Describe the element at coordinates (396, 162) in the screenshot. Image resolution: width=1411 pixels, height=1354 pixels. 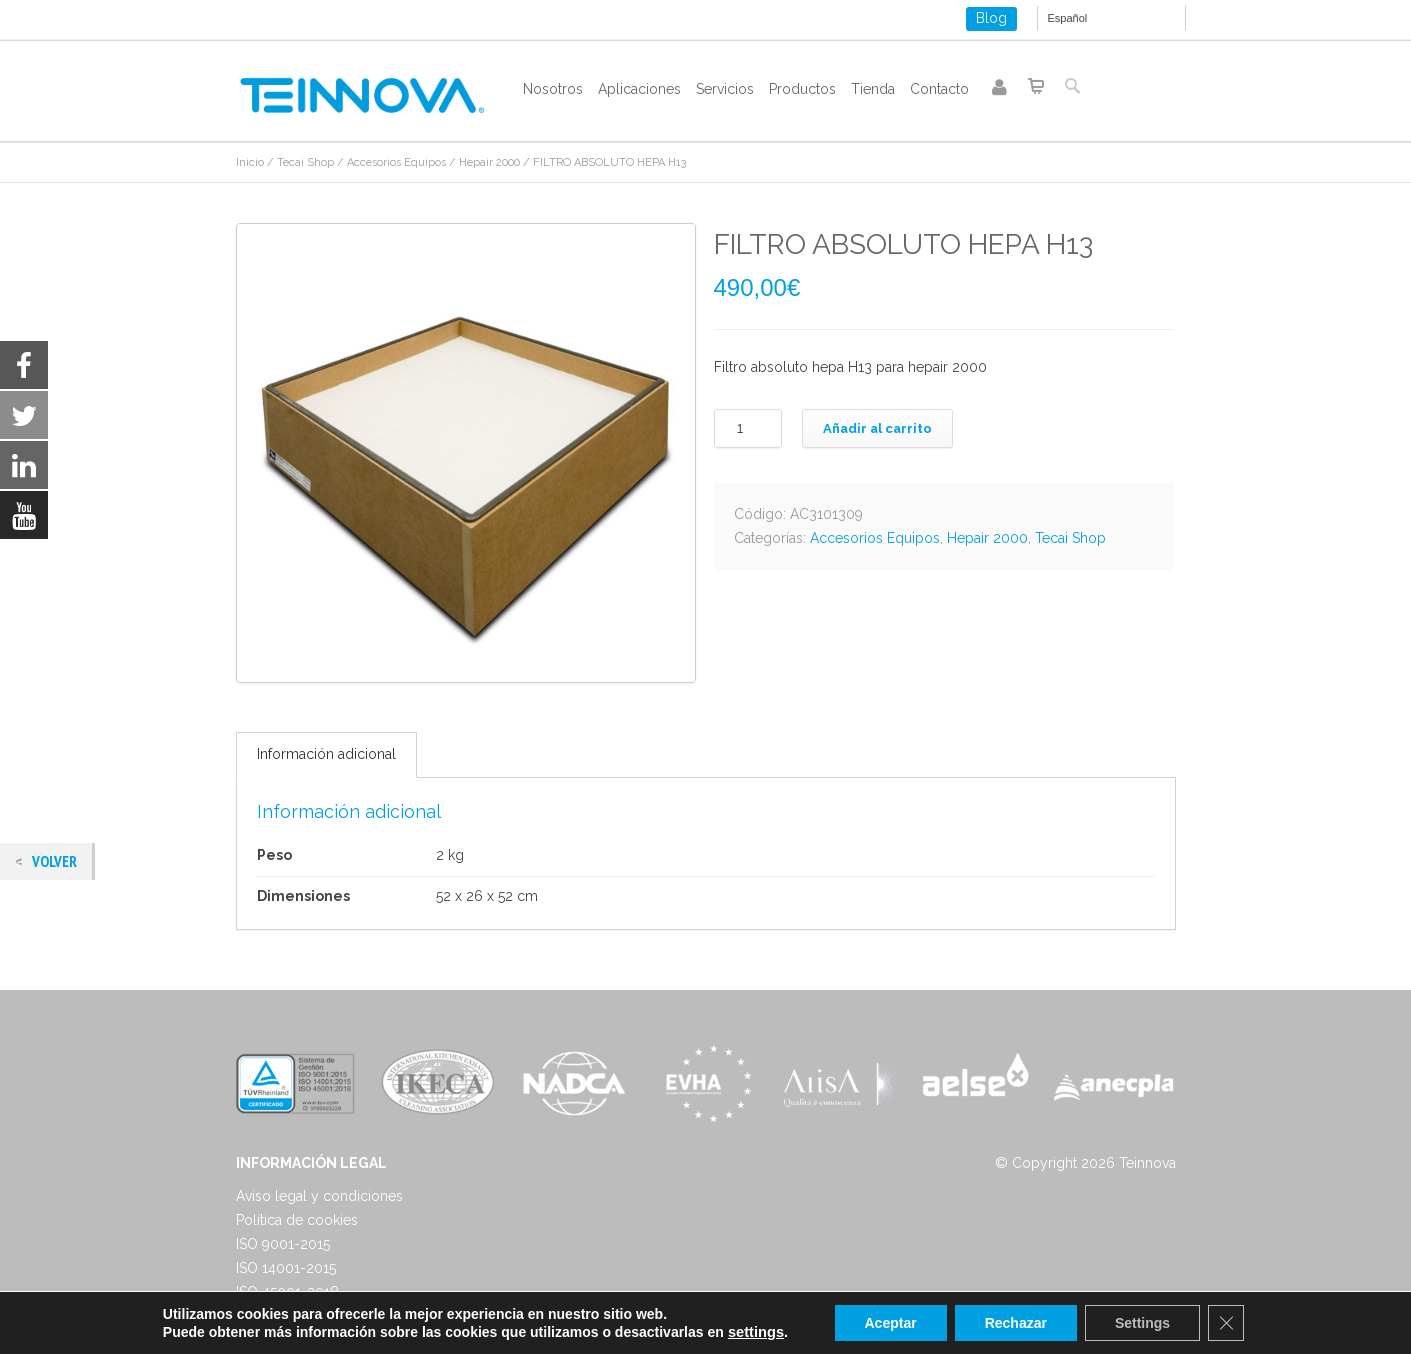
I see `Accesorios Equipos` at that location.